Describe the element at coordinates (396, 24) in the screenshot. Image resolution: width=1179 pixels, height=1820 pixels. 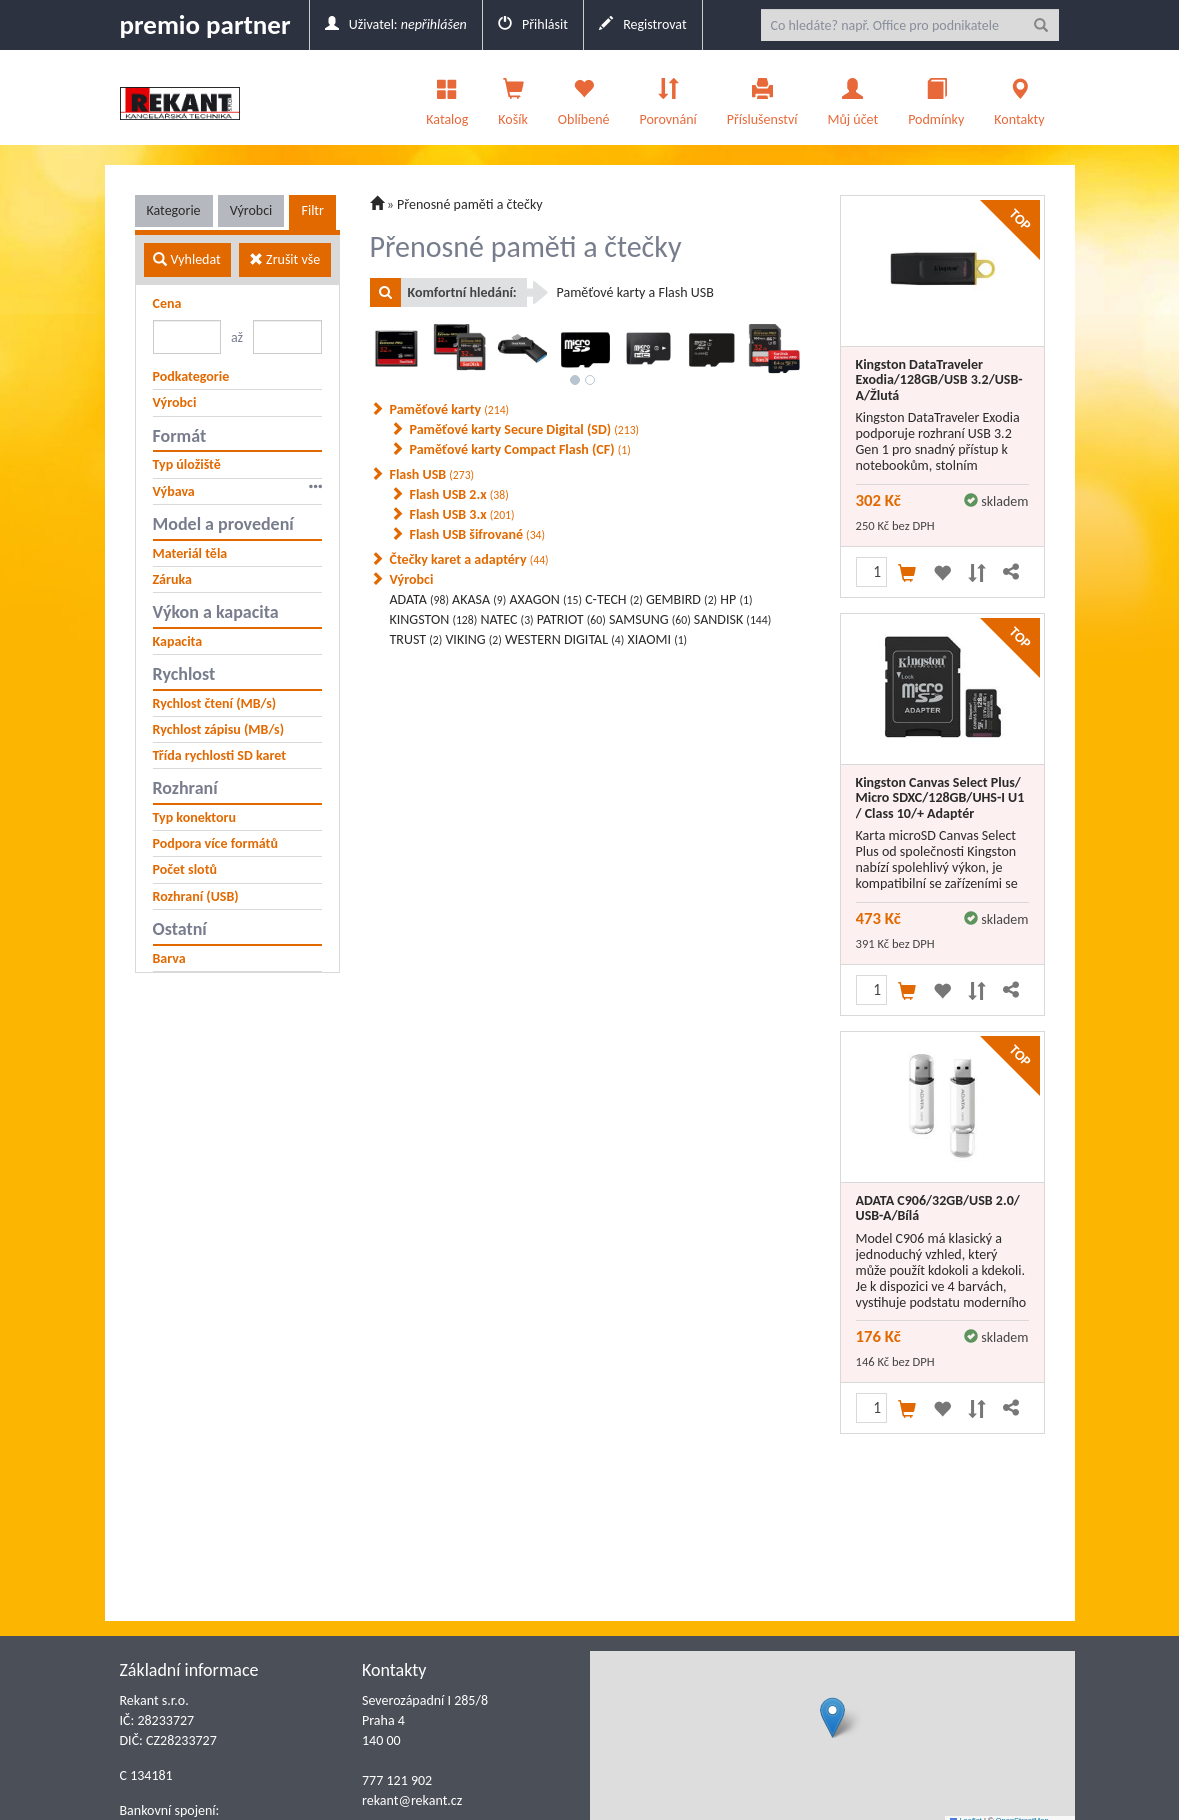
I see `Uživatel:` at that location.